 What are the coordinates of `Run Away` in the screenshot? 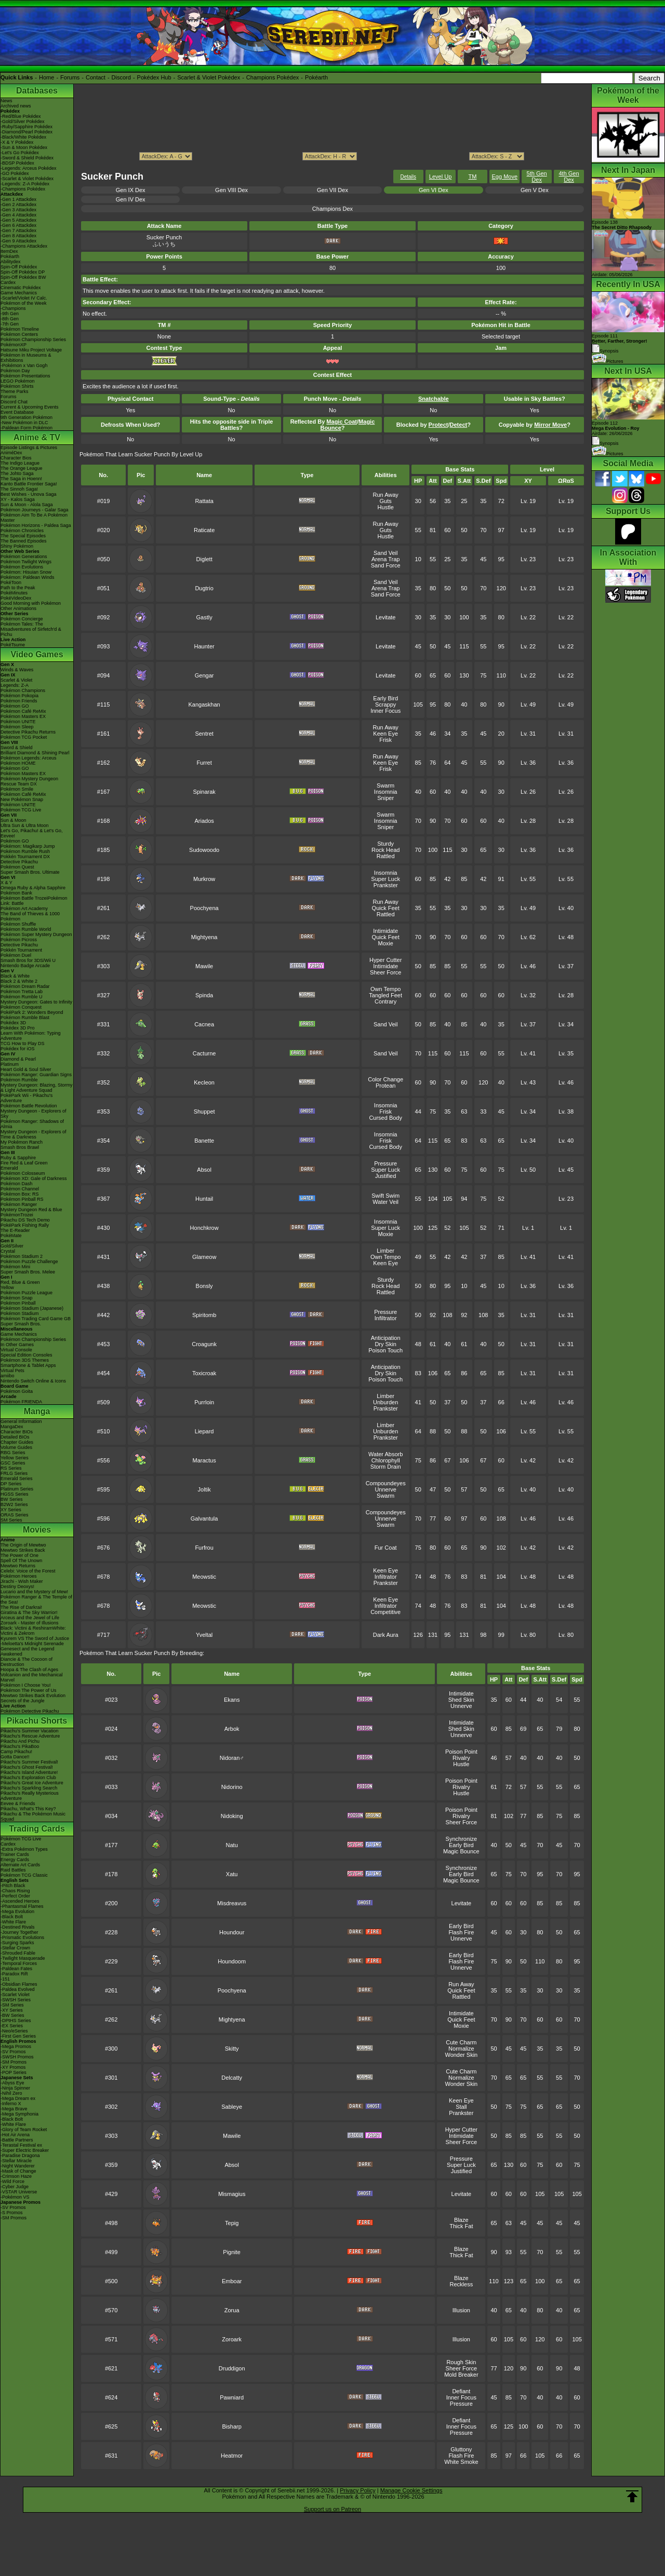 It's located at (385, 495).